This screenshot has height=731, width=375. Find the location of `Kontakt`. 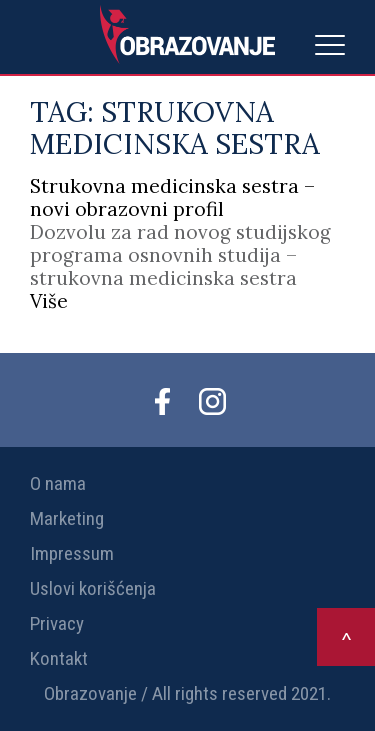

Kontakt is located at coordinates (59, 658).